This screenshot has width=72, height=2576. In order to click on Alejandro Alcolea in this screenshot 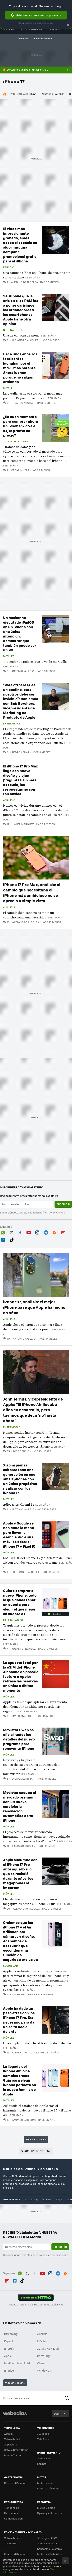, I will do `click(24, 282)`.